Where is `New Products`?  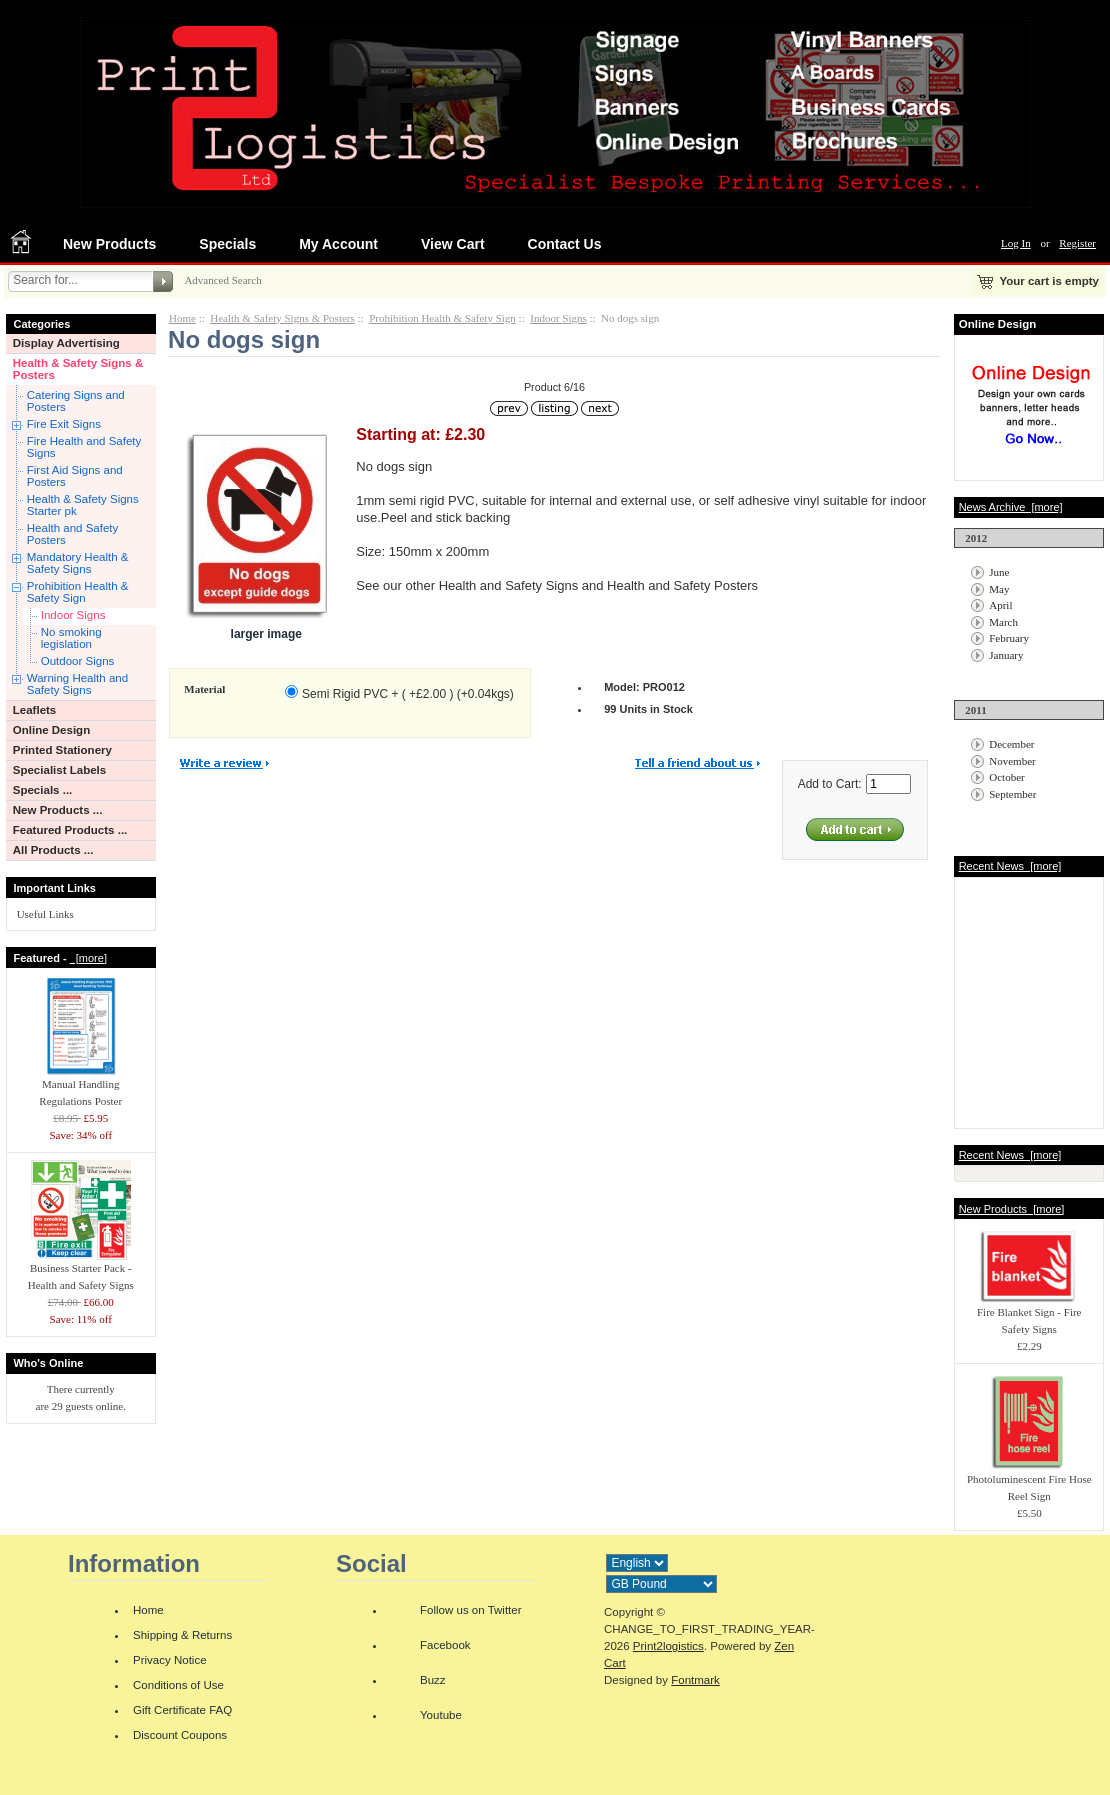
New Products is located at coordinates (109, 244).